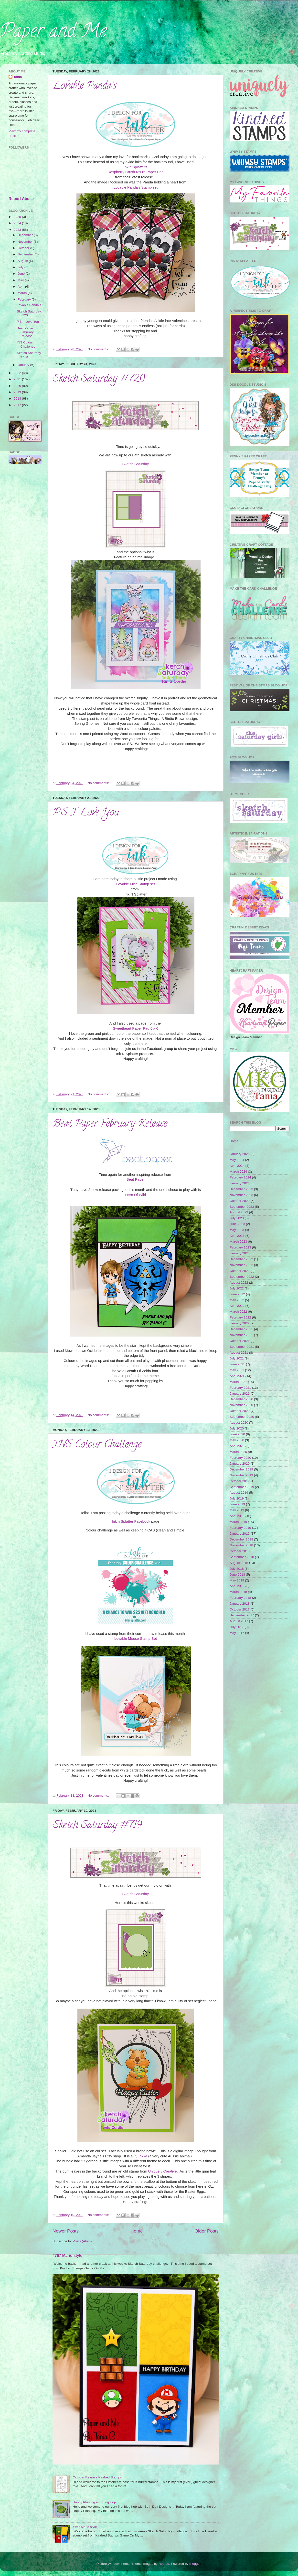 This screenshot has height=2576, width=298. What do you see at coordinates (241, 1195) in the screenshot?
I see `November 2023` at bounding box center [241, 1195].